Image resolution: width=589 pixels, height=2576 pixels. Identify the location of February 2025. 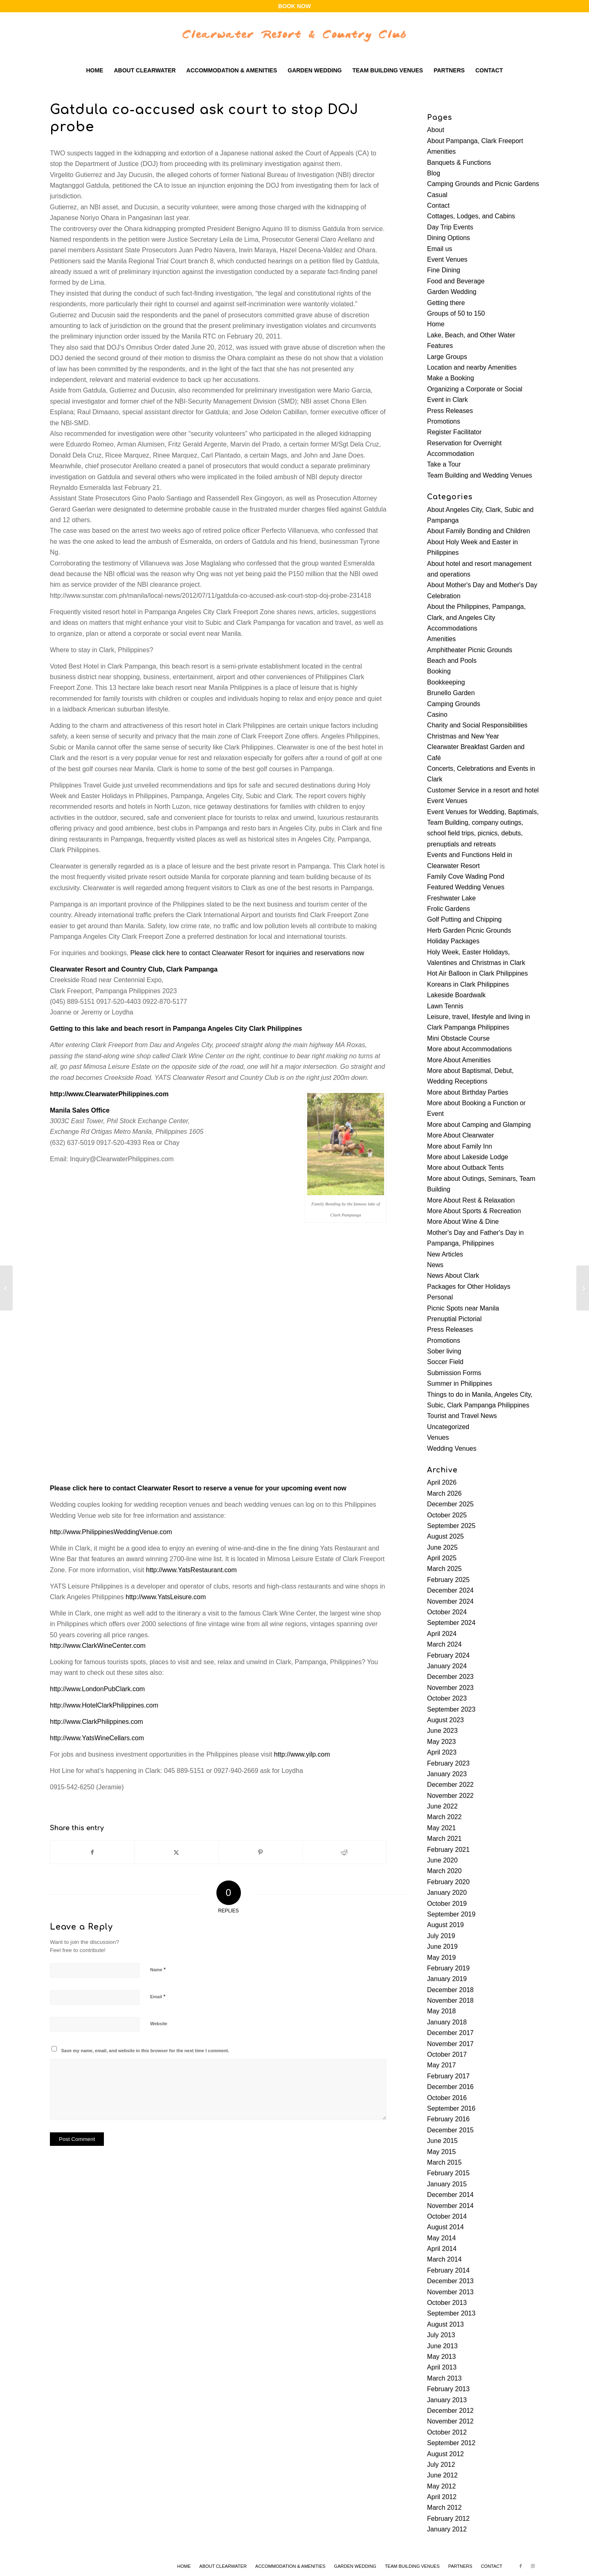
(448, 1579).